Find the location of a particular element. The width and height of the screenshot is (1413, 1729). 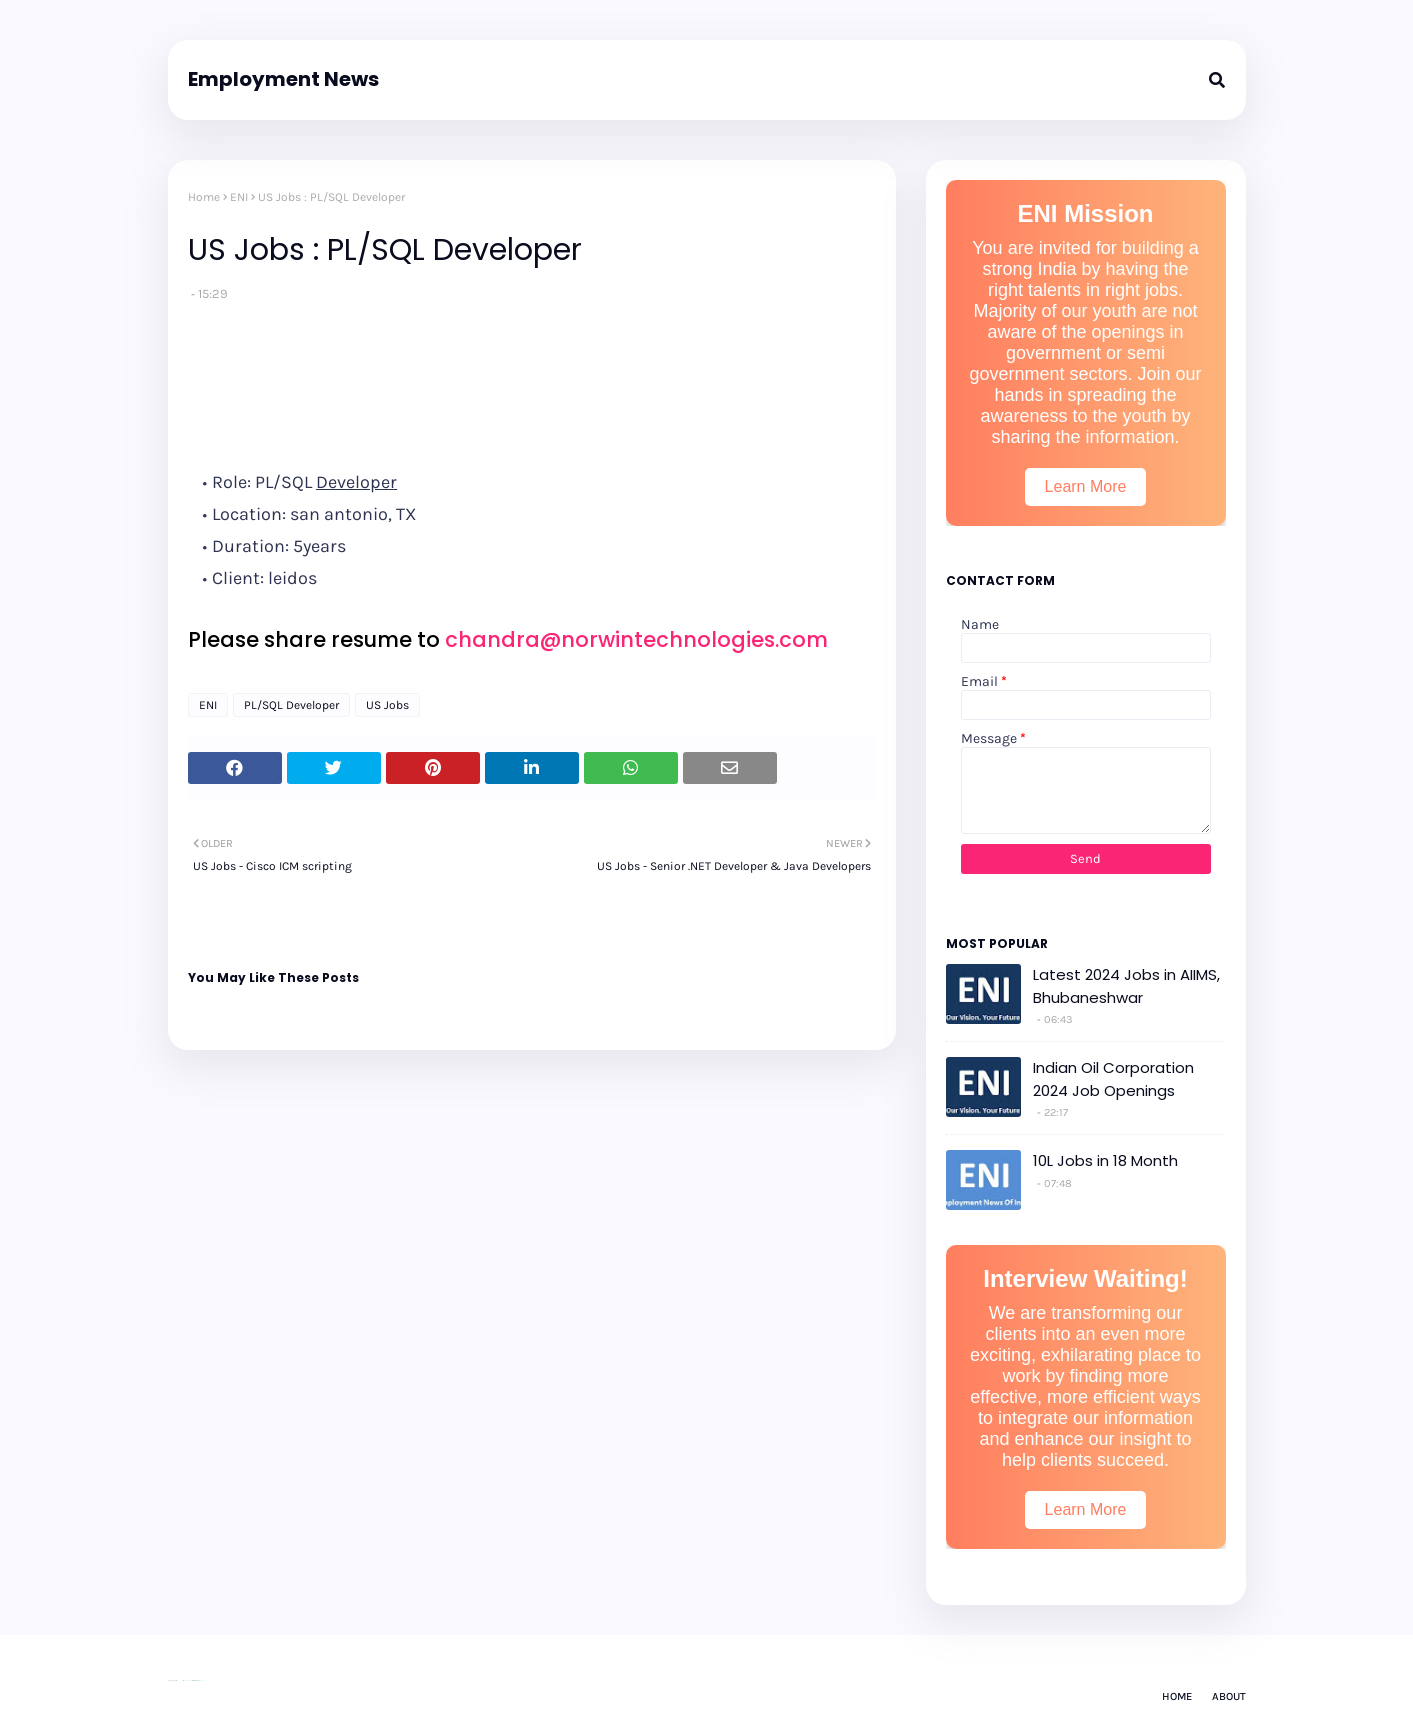

Home is located at coordinates (204, 197).